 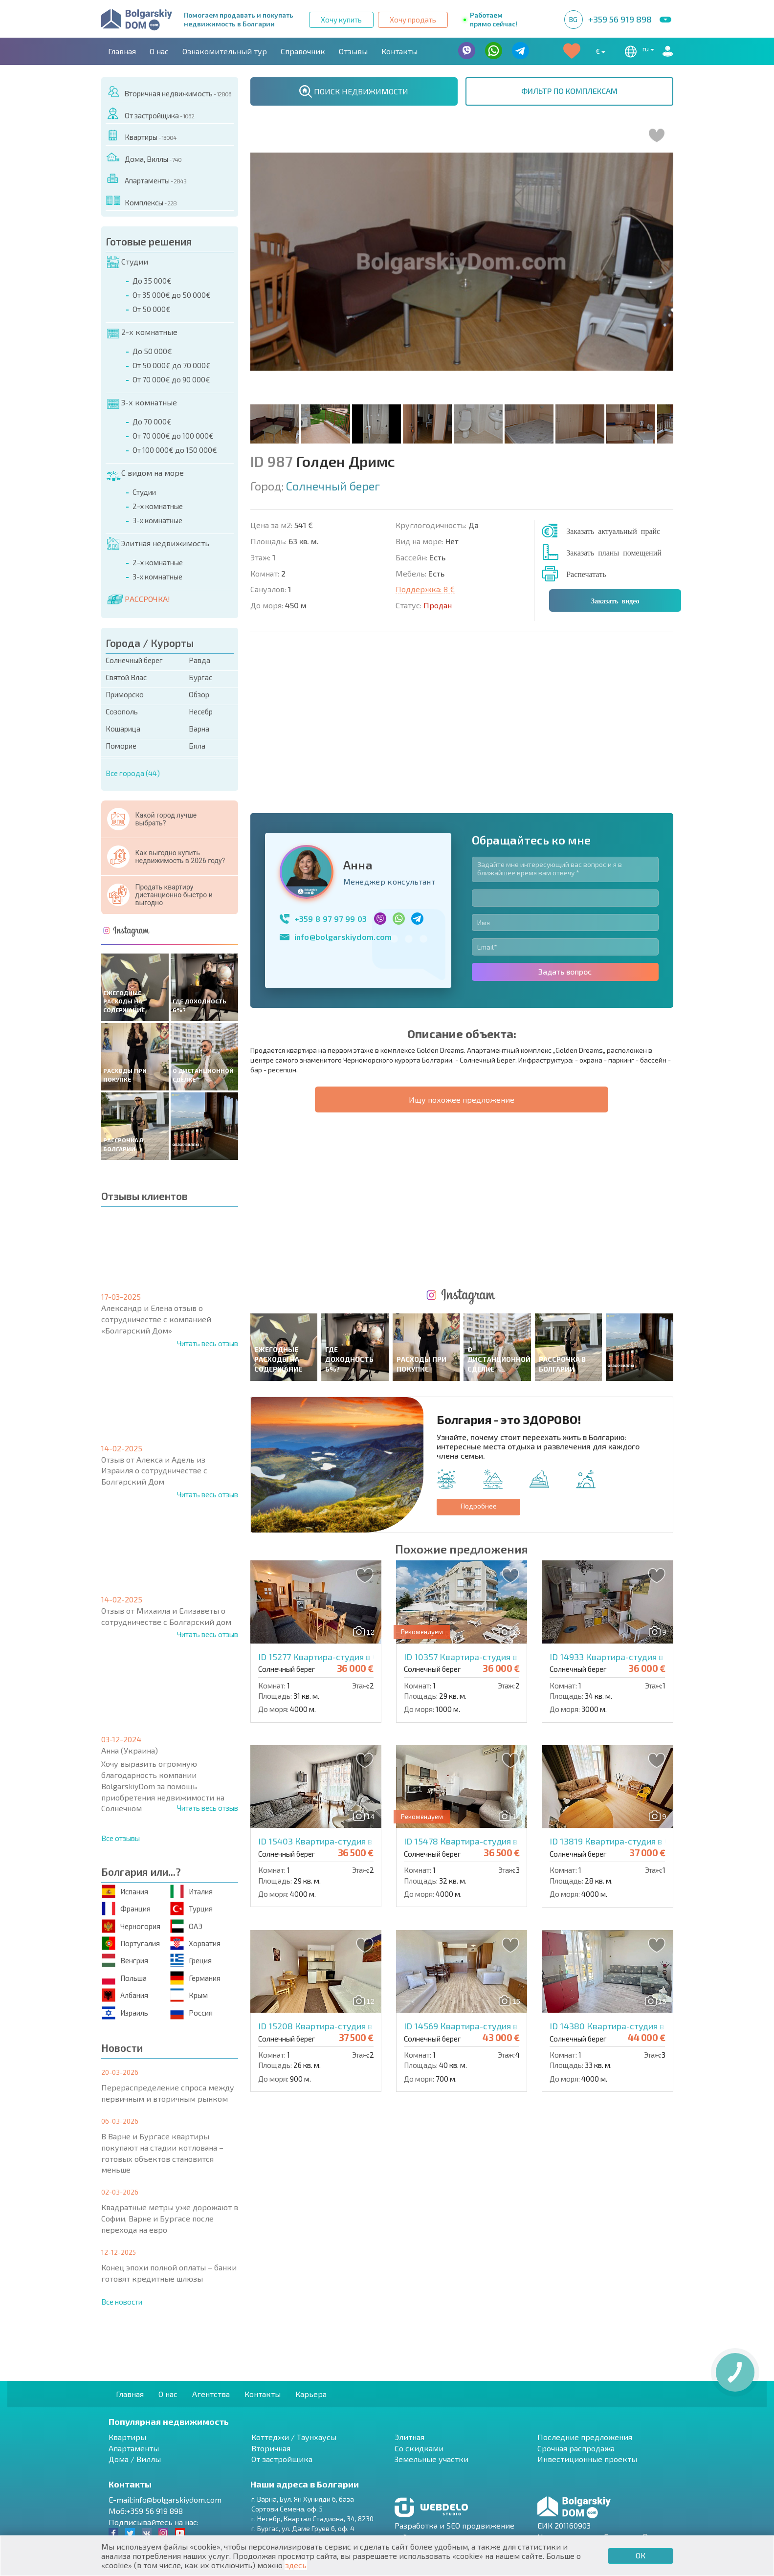 I want to click on Отзывы, so click(x=353, y=51).